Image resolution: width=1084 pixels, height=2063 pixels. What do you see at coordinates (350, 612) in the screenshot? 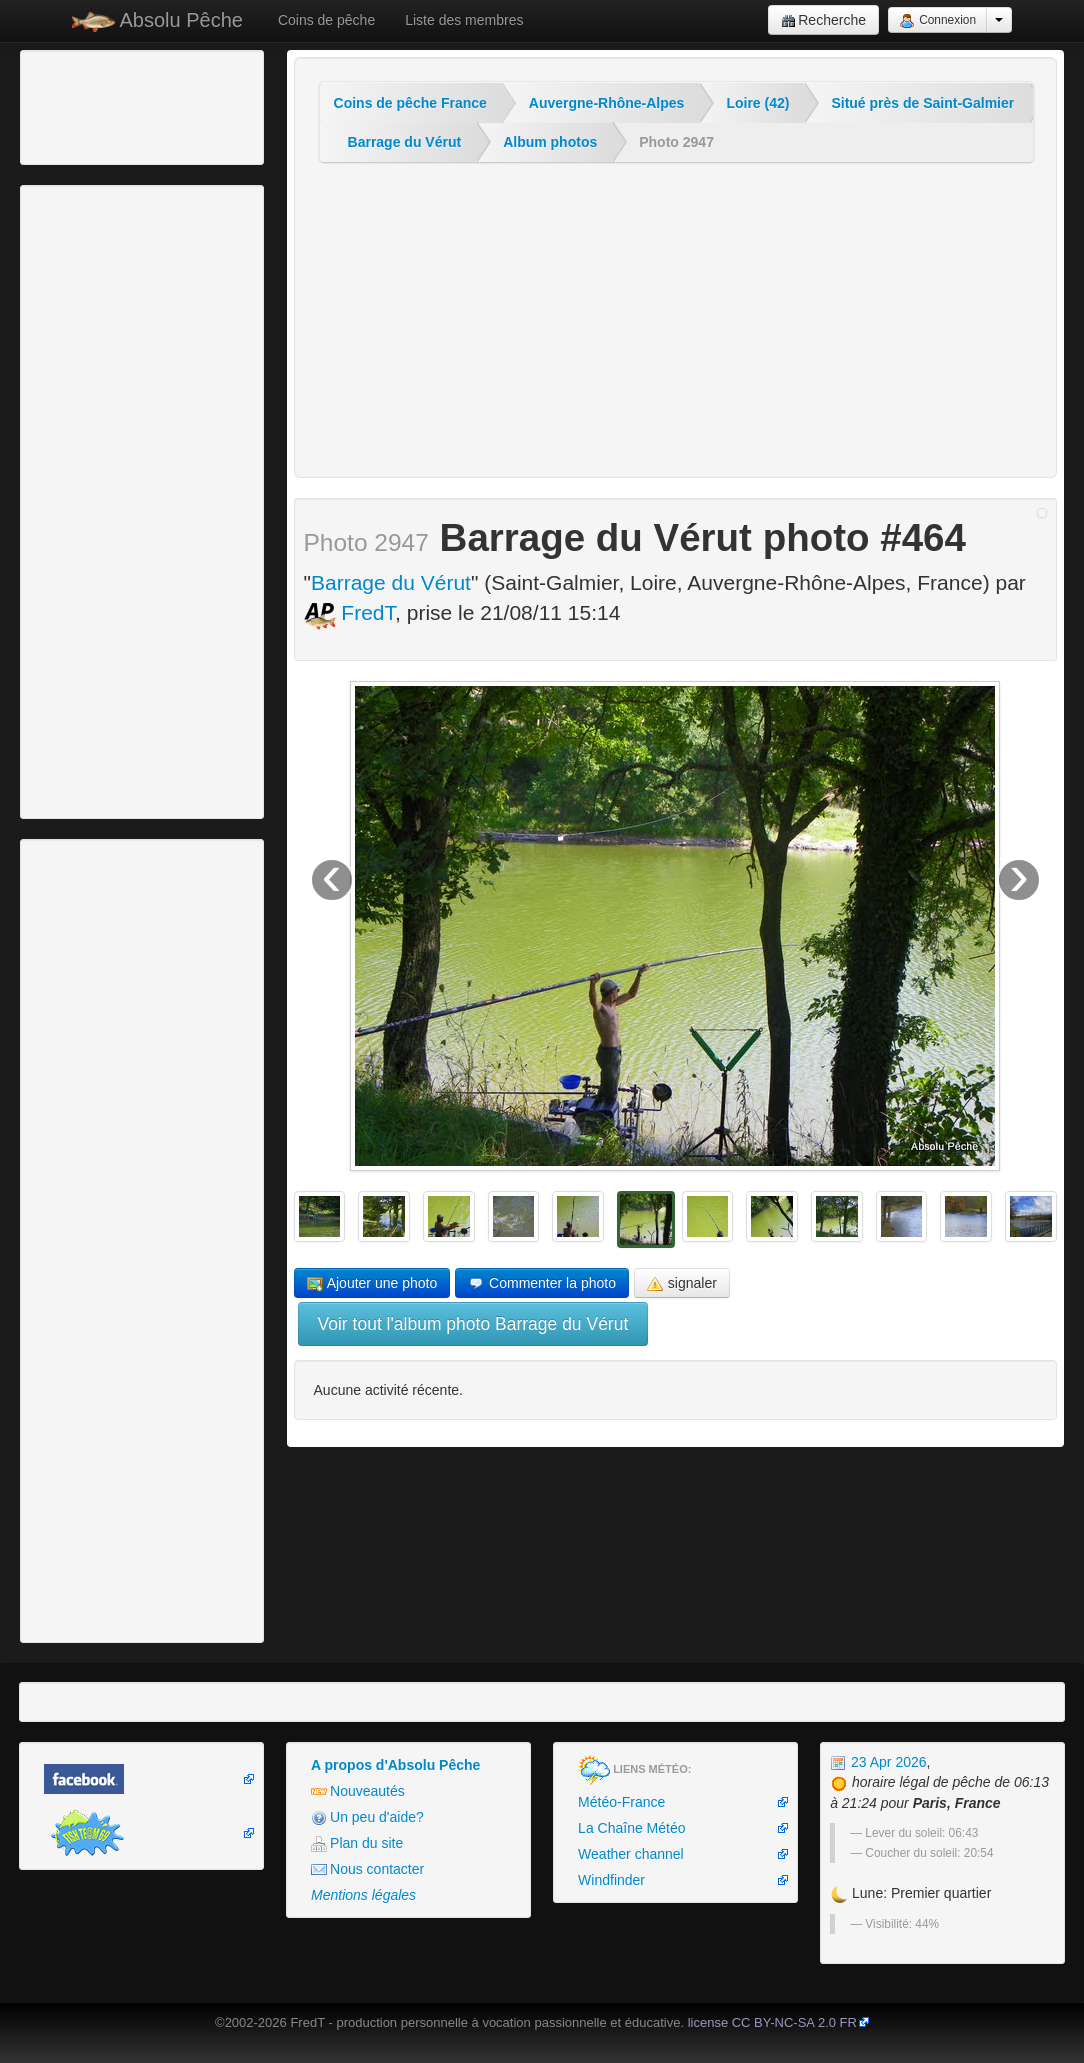
I see `FredT` at bounding box center [350, 612].